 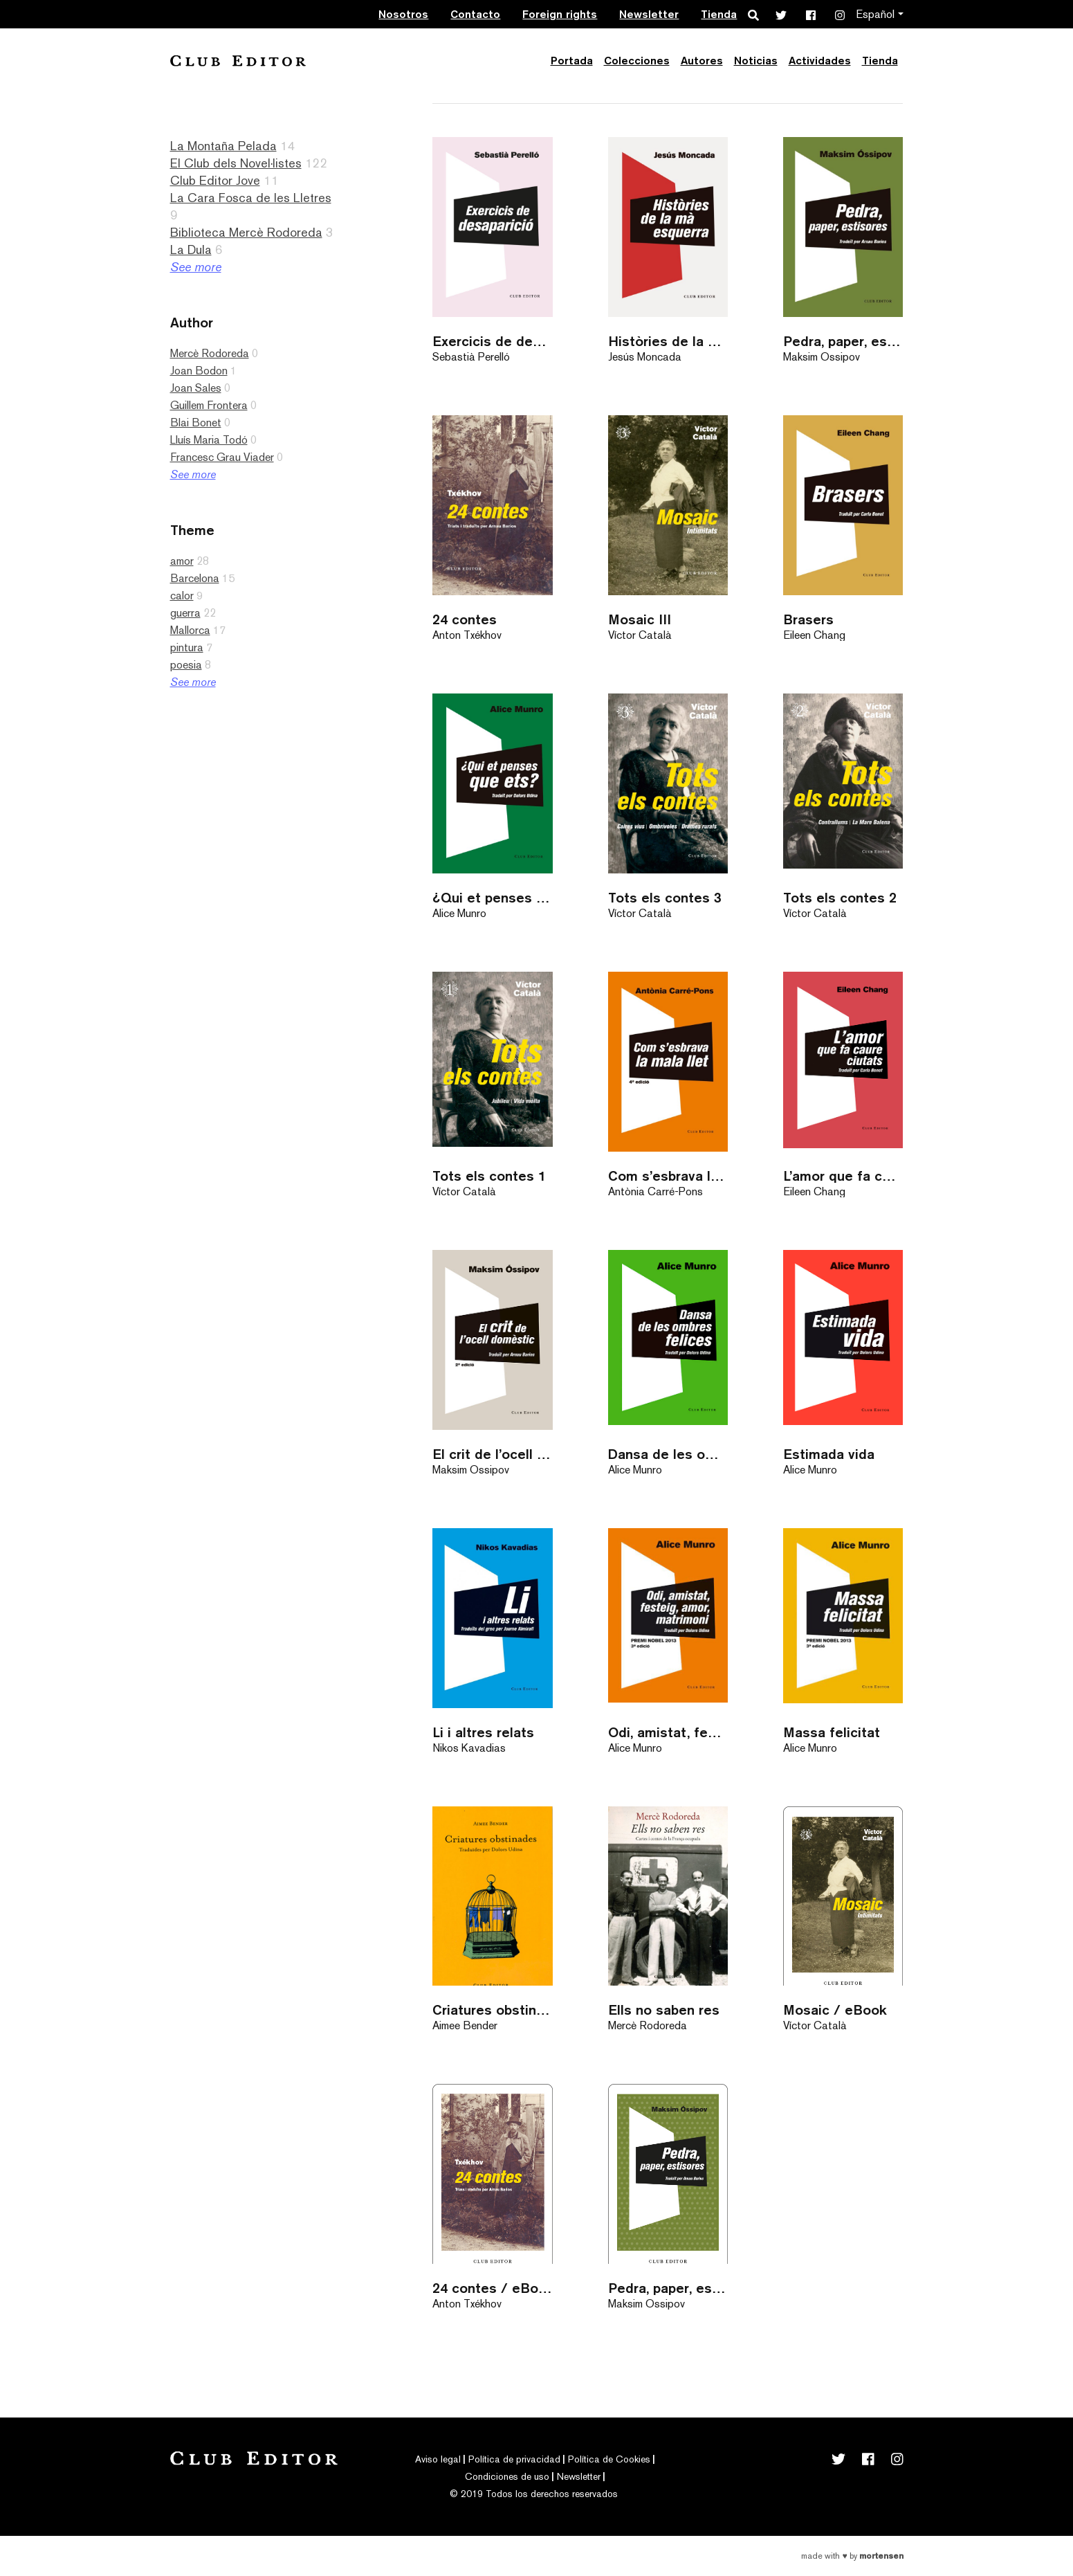 I want to click on Club Editor Jove, so click(x=215, y=180).